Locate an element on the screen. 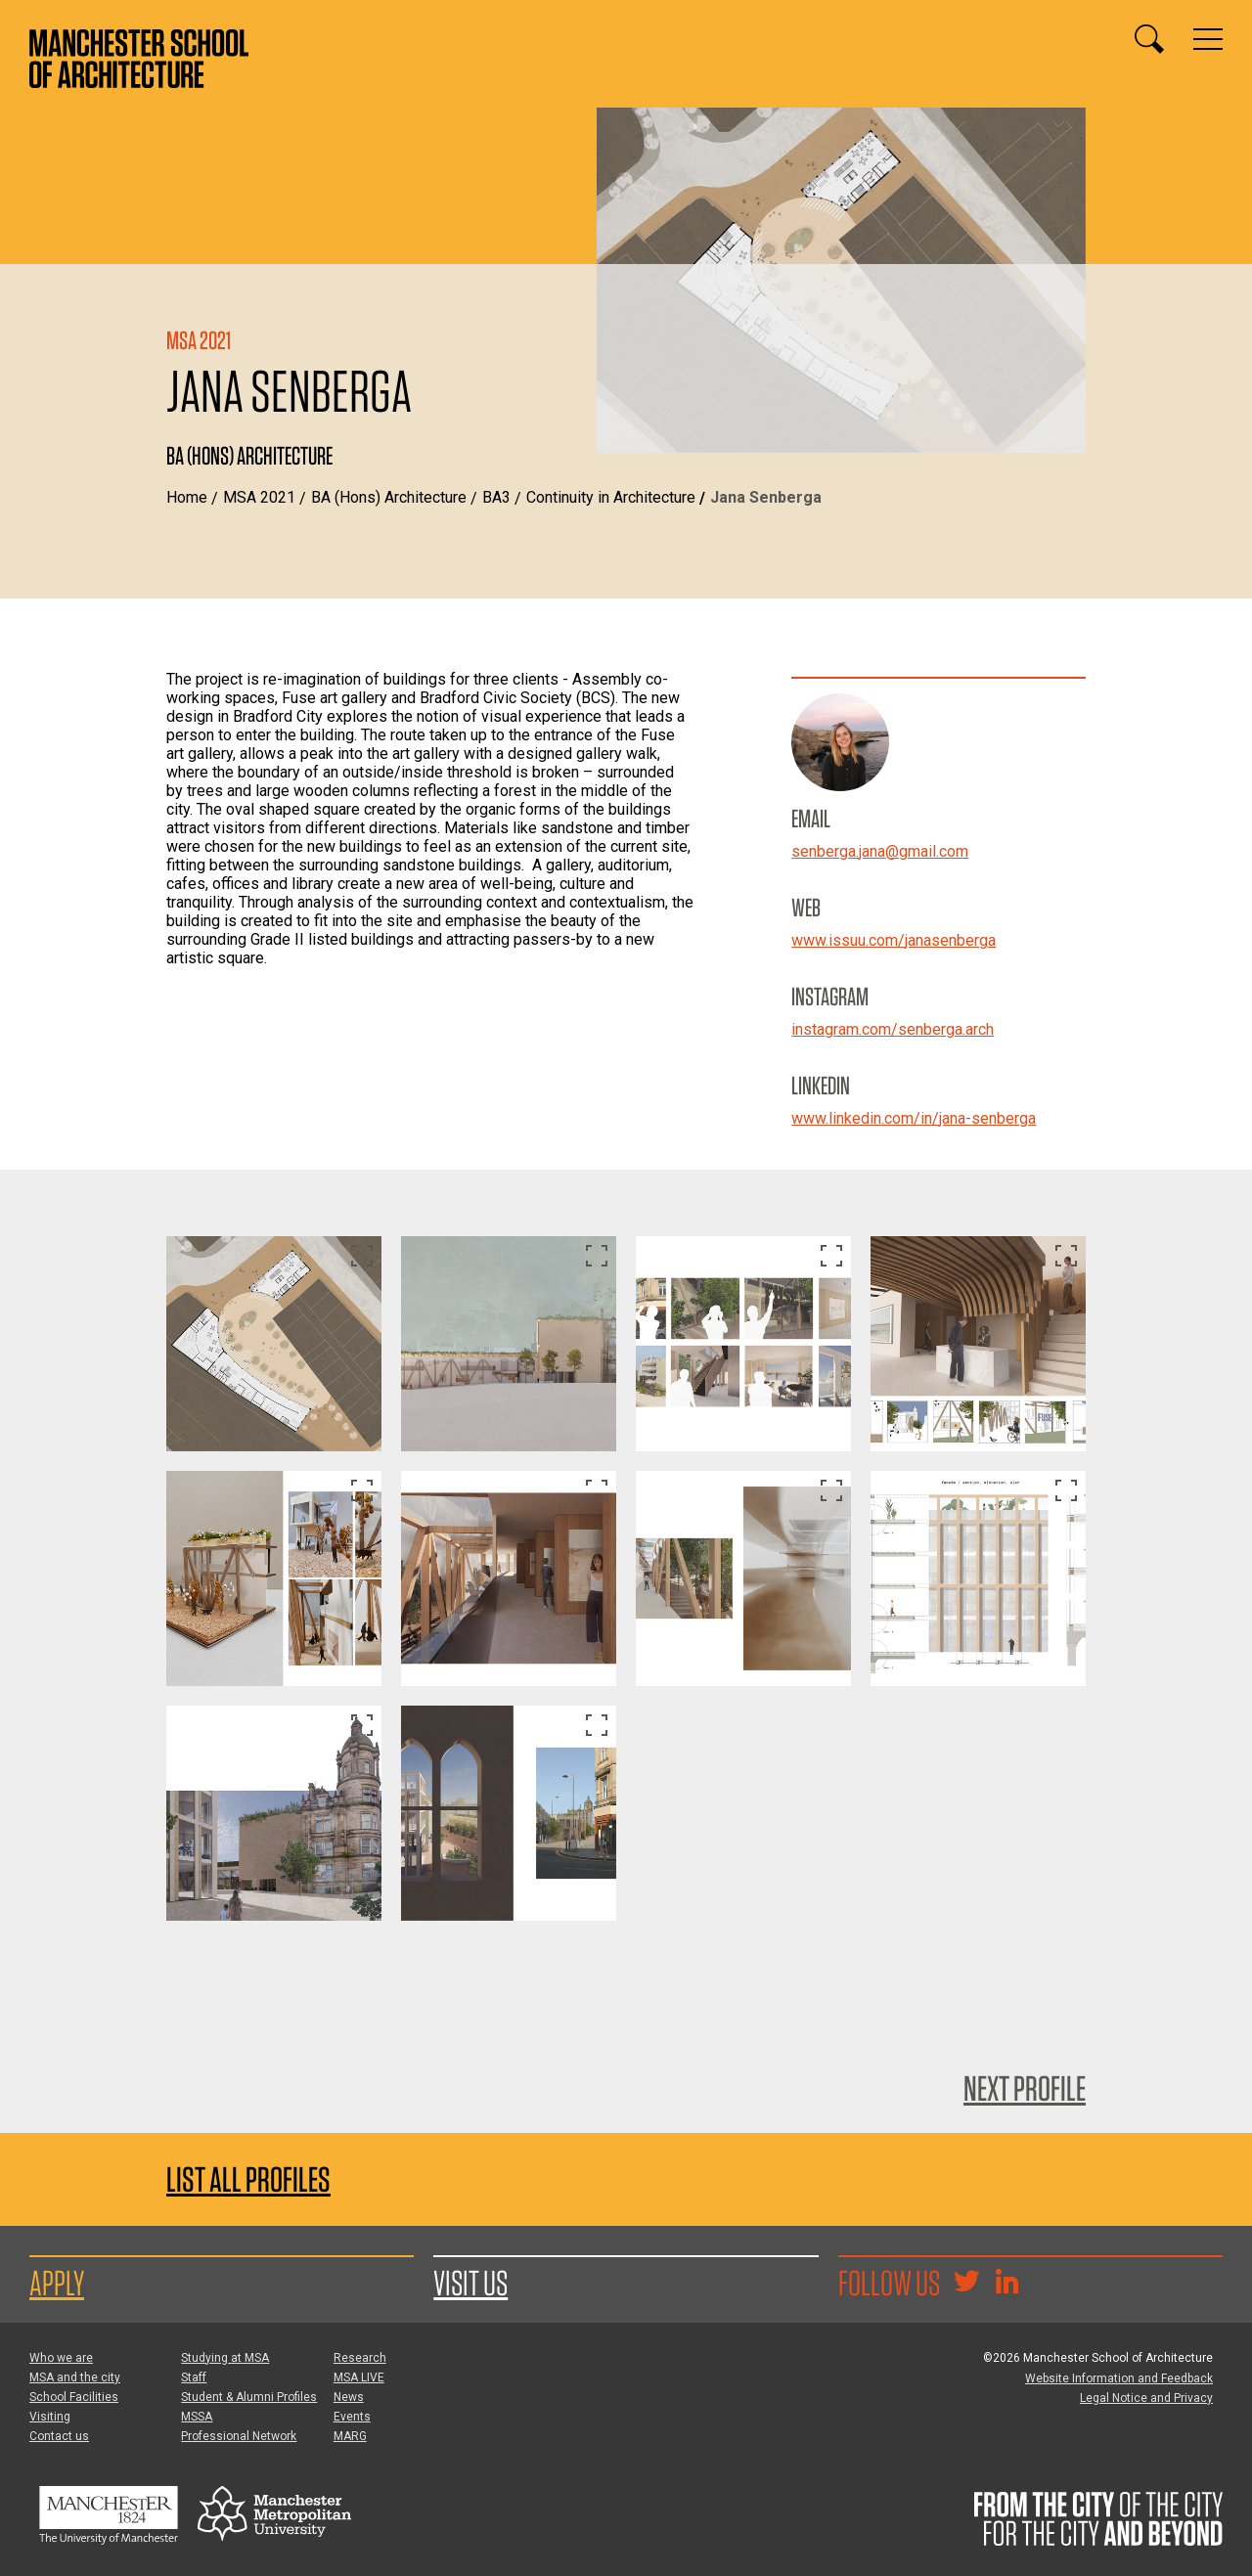 The image size is (1252, 2576). Website Information and Feedback is located at coordinates (1119, 2378).